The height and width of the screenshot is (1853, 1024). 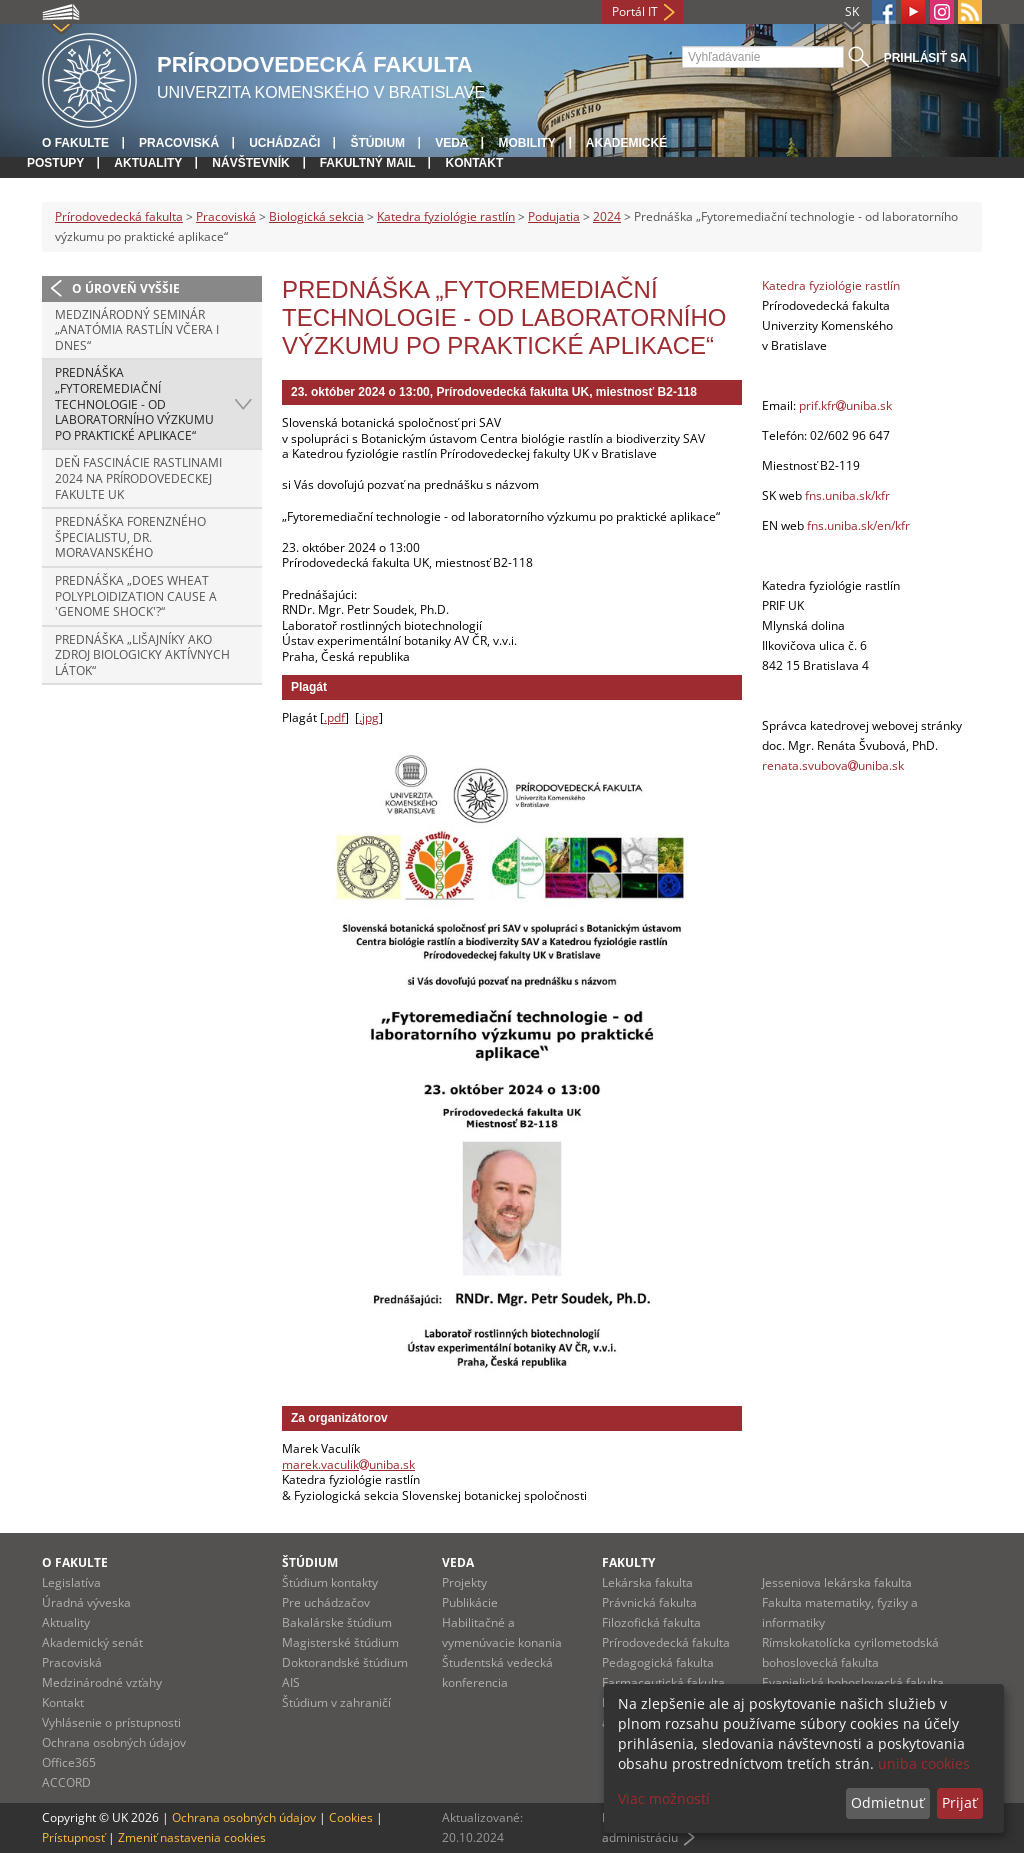 What do you see at coordinates (607, 216) in the screenshot?
I see `2024` at bounding box center [607, 216].